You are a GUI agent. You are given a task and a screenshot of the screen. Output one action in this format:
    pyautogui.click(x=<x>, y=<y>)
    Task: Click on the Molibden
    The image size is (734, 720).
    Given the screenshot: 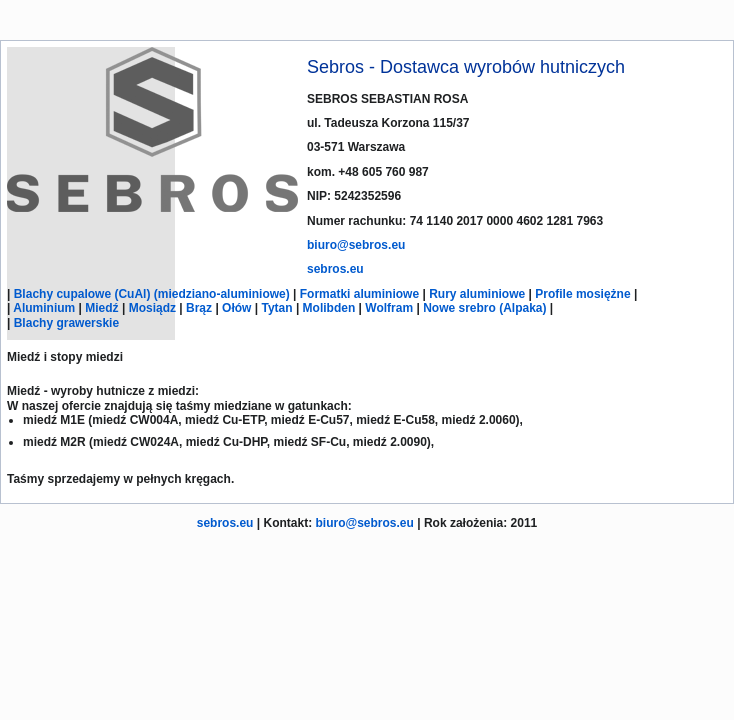 What is the action you would take?
    pyautogui.click(x=329, y=308)
    